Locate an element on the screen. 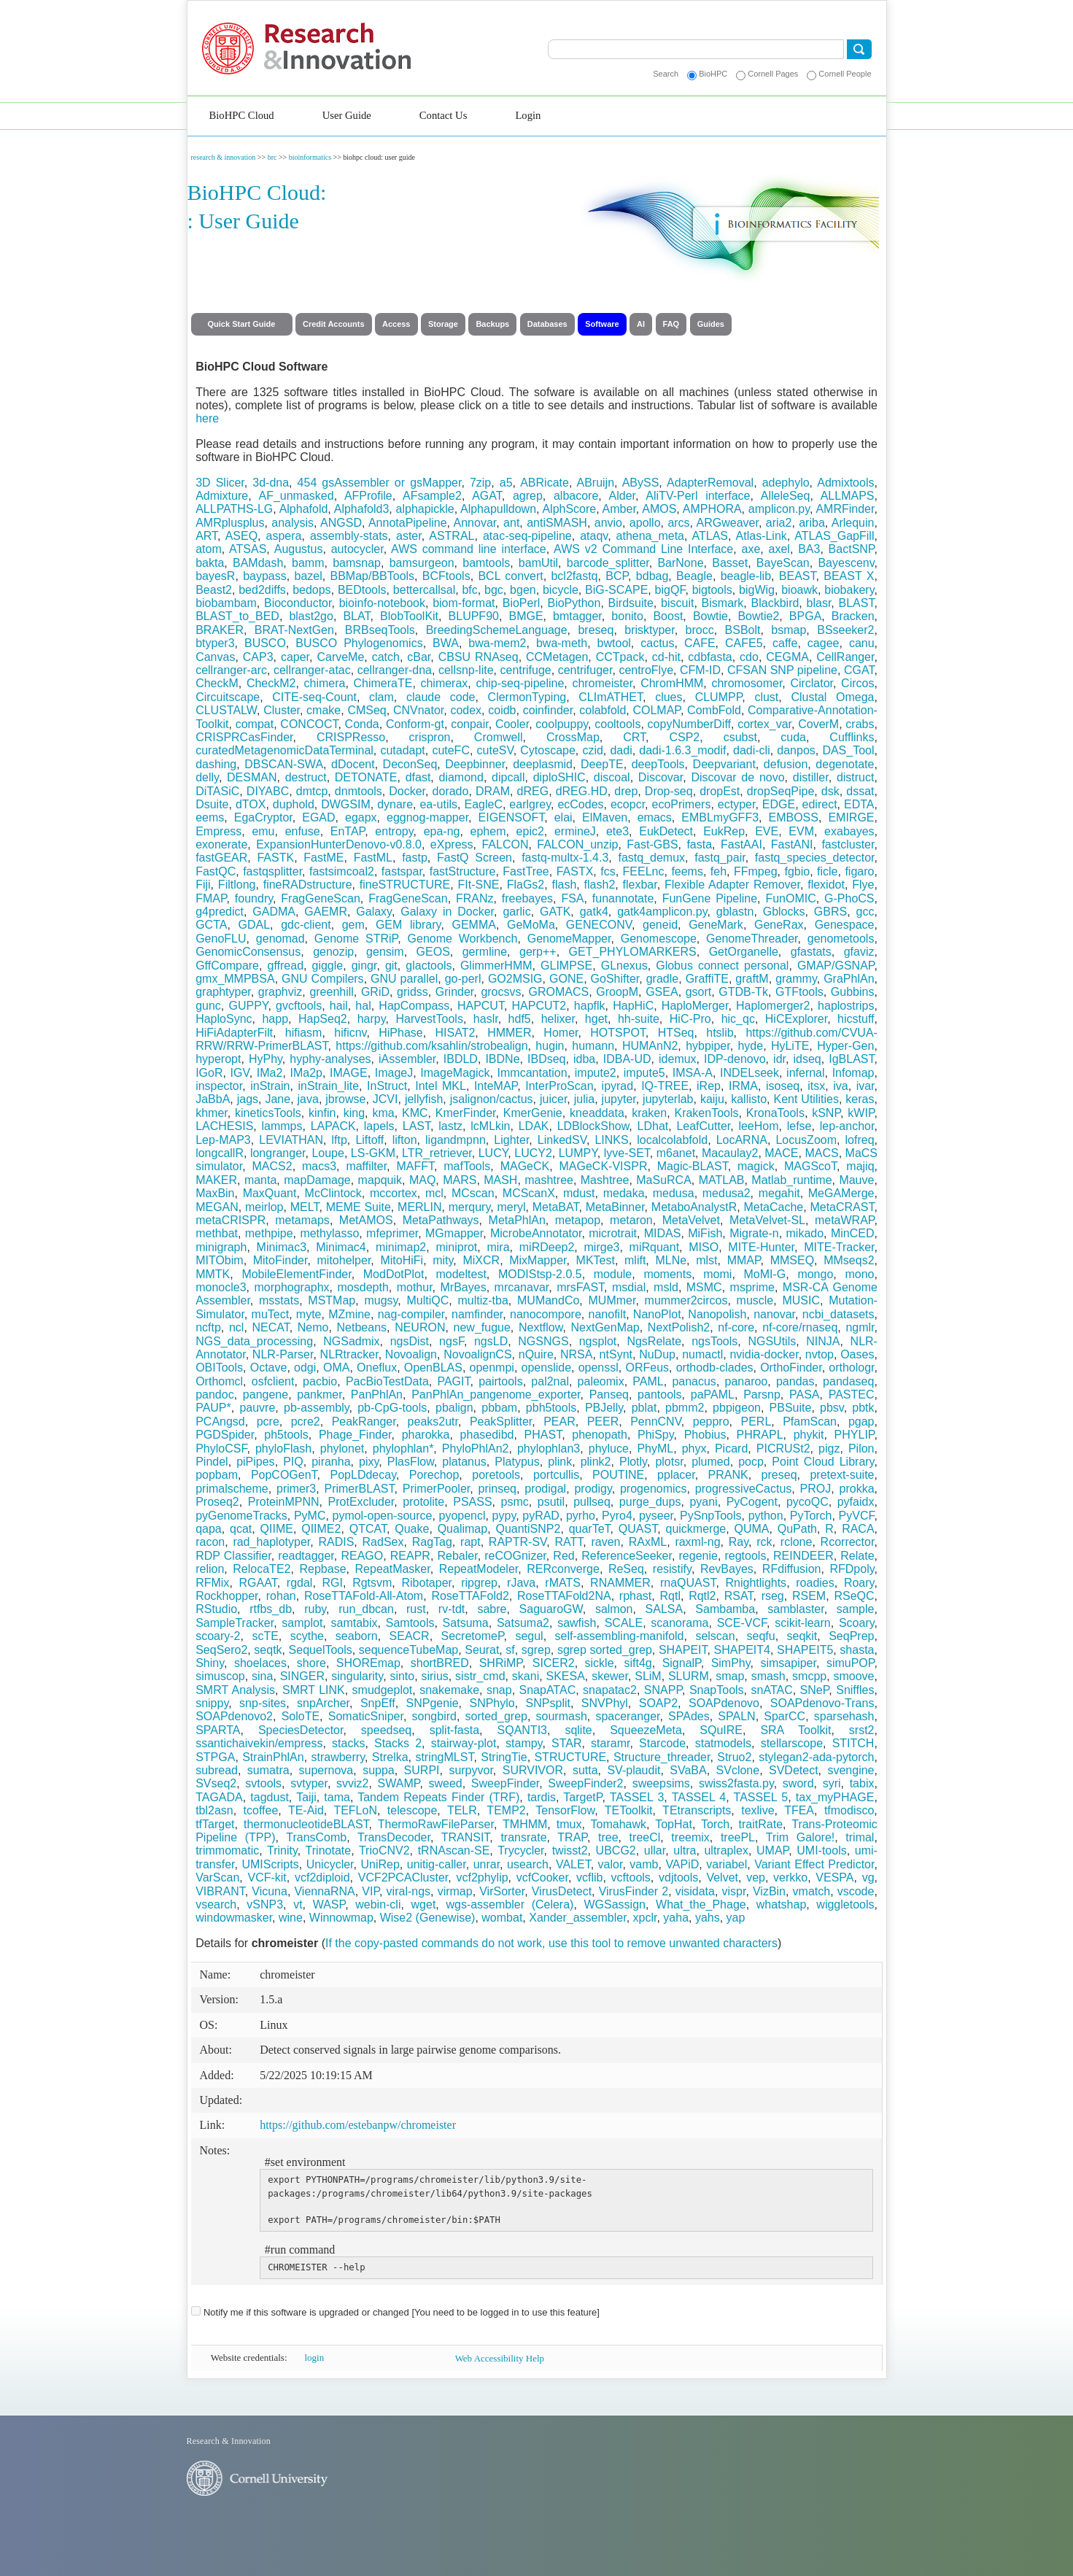 The height and width of the screenshot is (2576, 1073). SimPhy is located at coordinates (731, 1663).